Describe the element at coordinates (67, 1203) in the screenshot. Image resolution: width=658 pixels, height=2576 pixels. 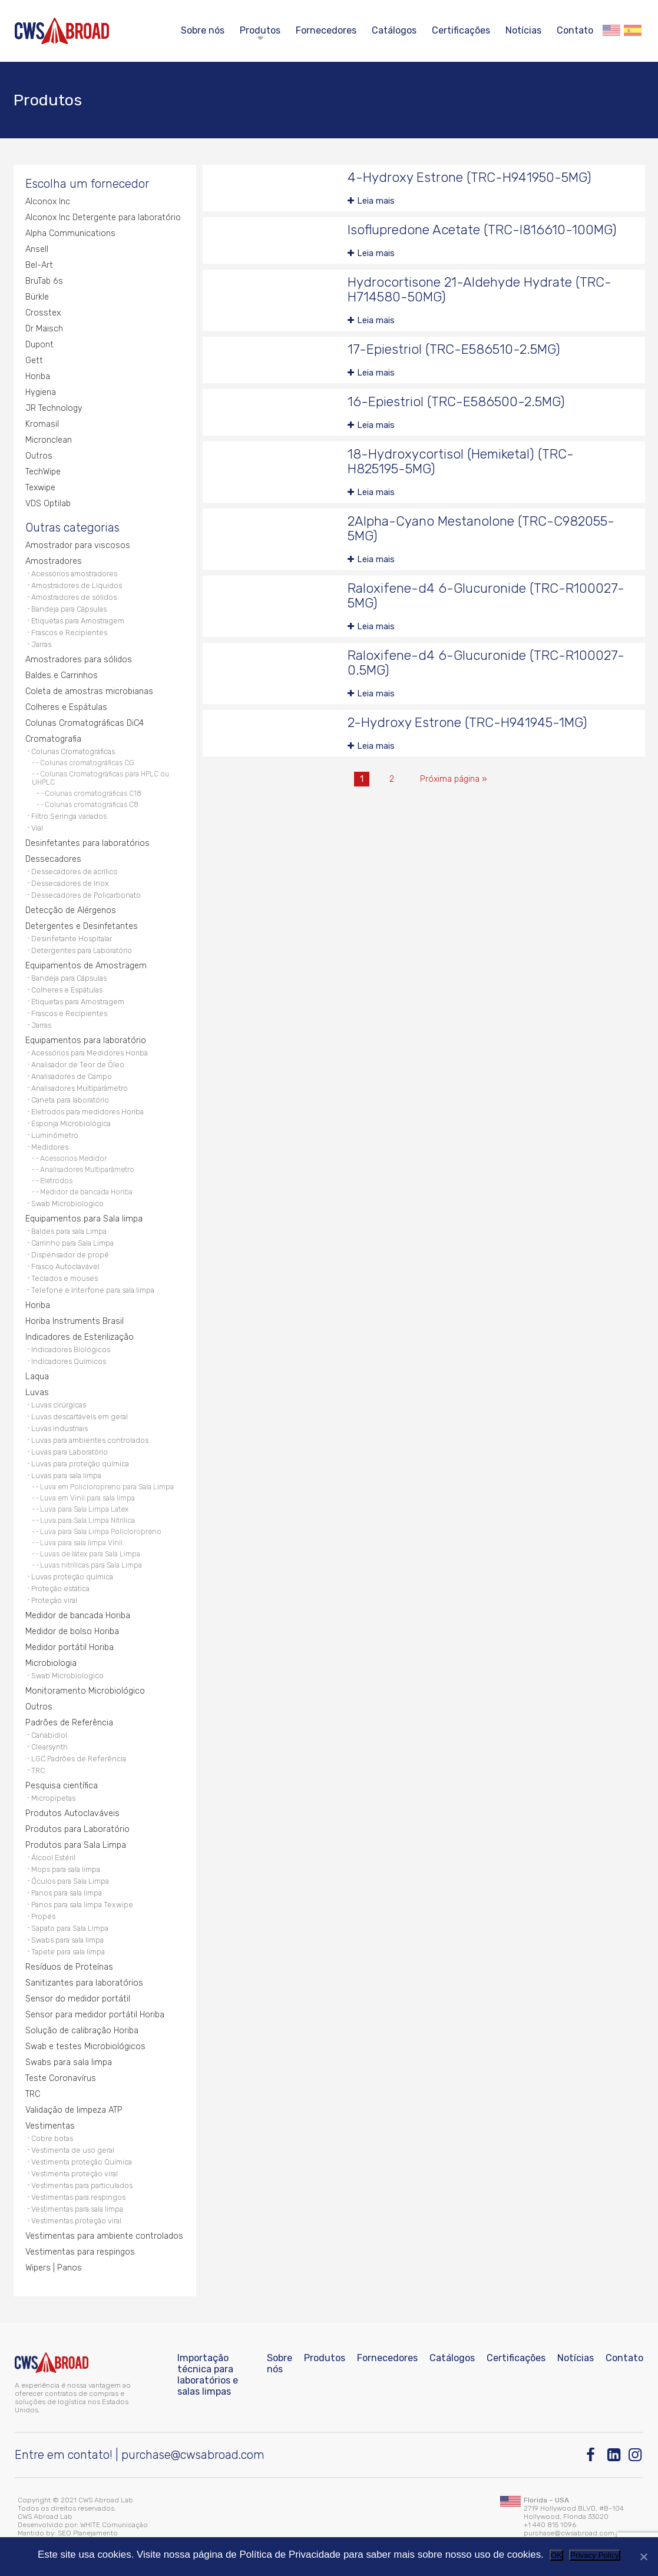
I see `Swab Microbiologico` at that location.